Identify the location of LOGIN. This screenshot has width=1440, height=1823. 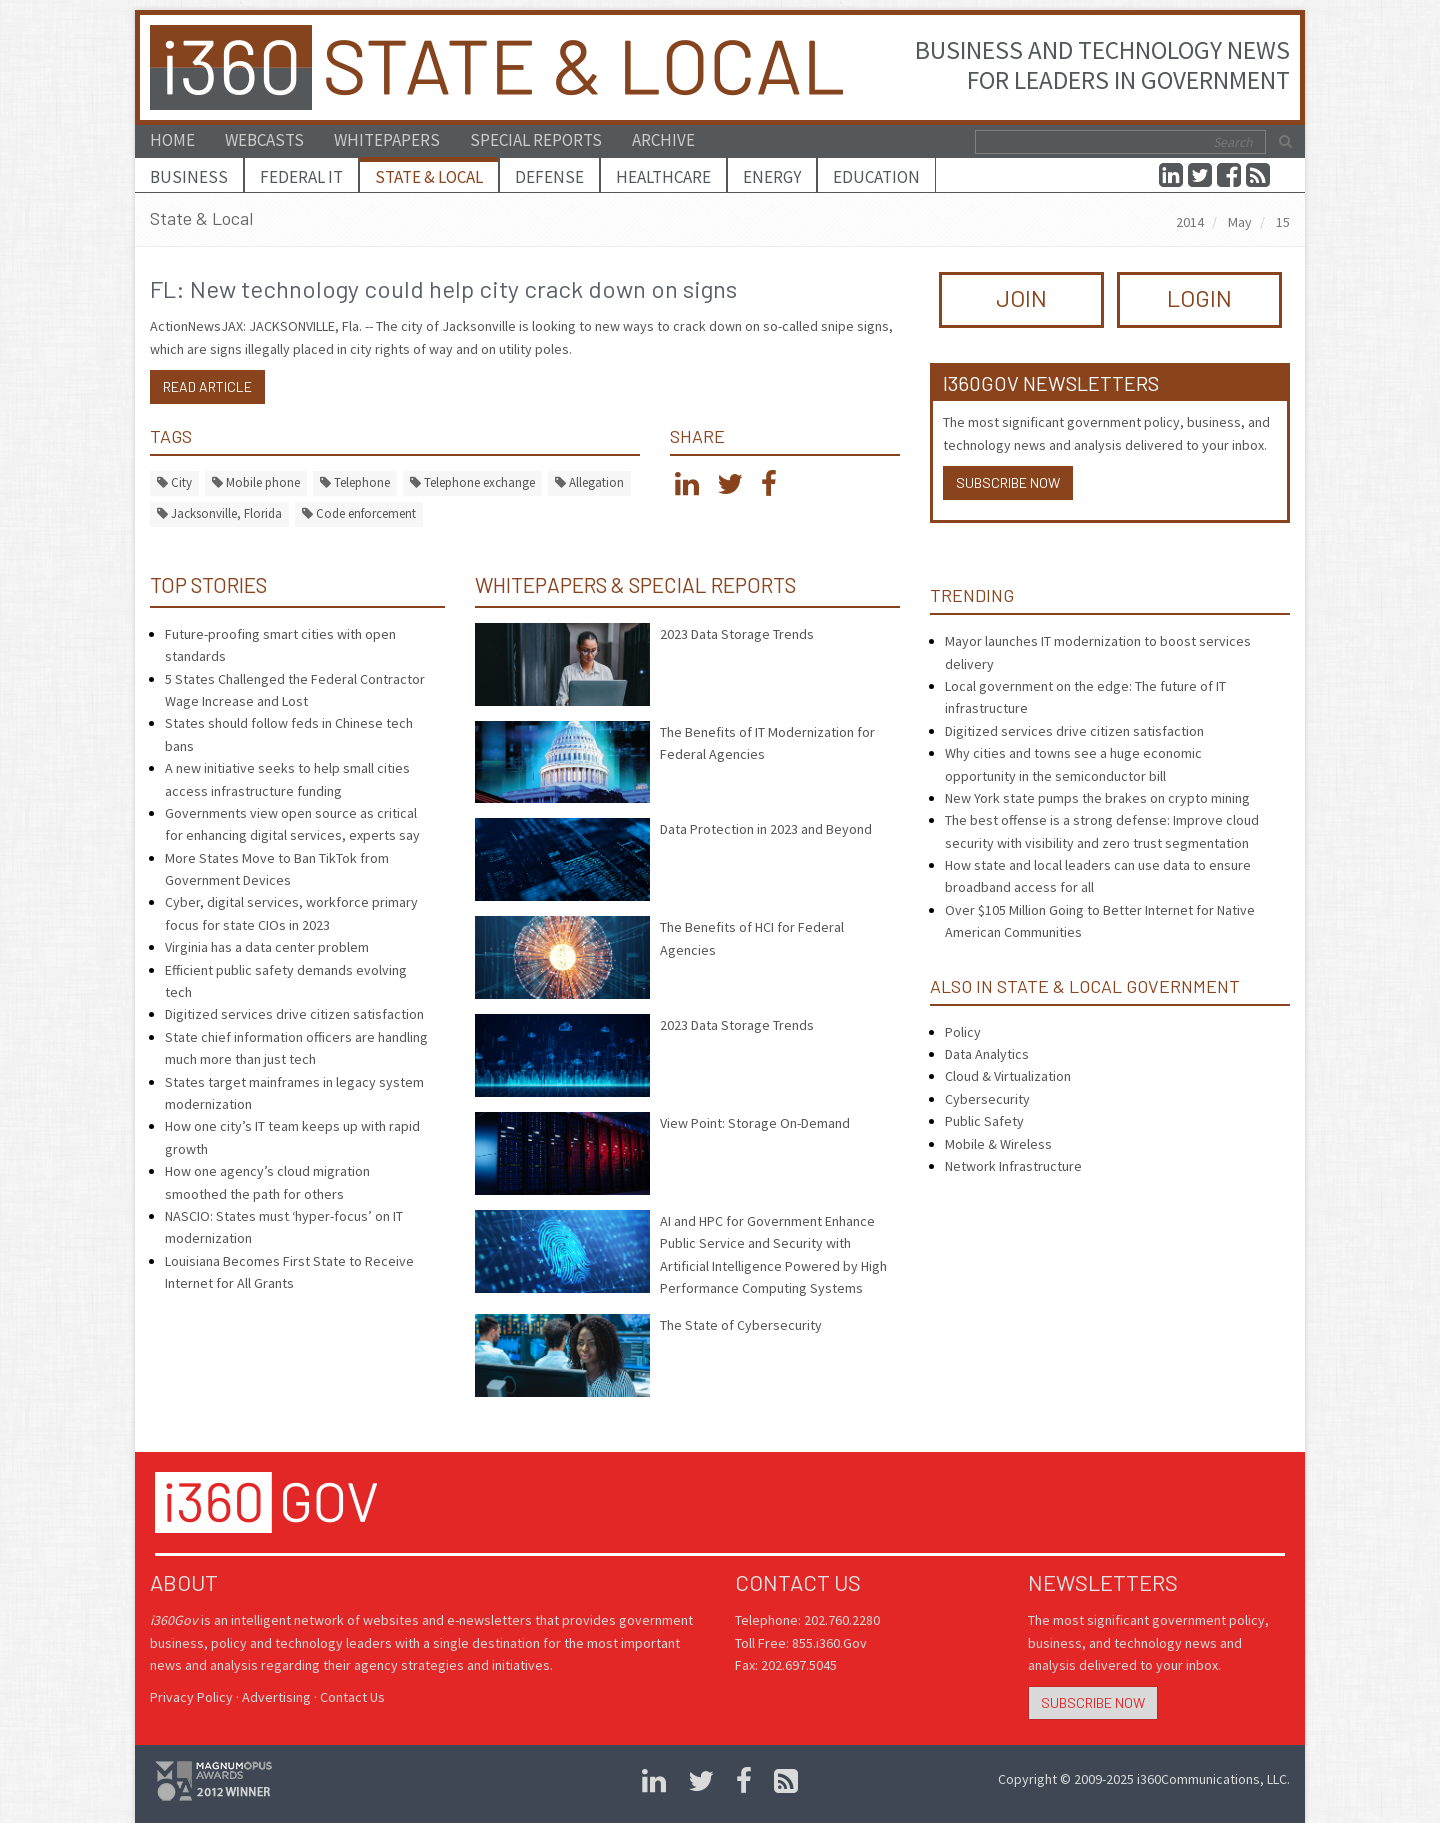
(1199, 297).